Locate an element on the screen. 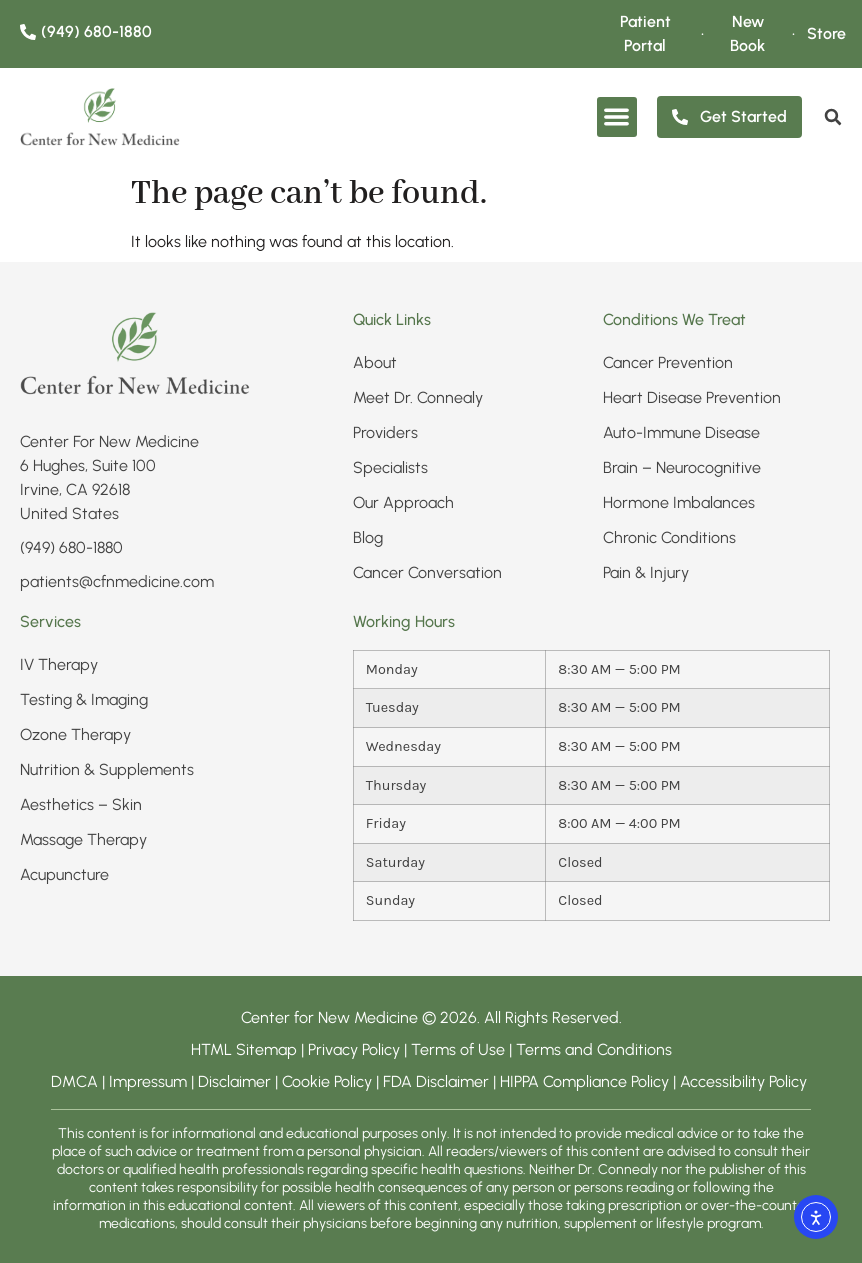  IV Therapy​ is located at coordinates (59, 664).